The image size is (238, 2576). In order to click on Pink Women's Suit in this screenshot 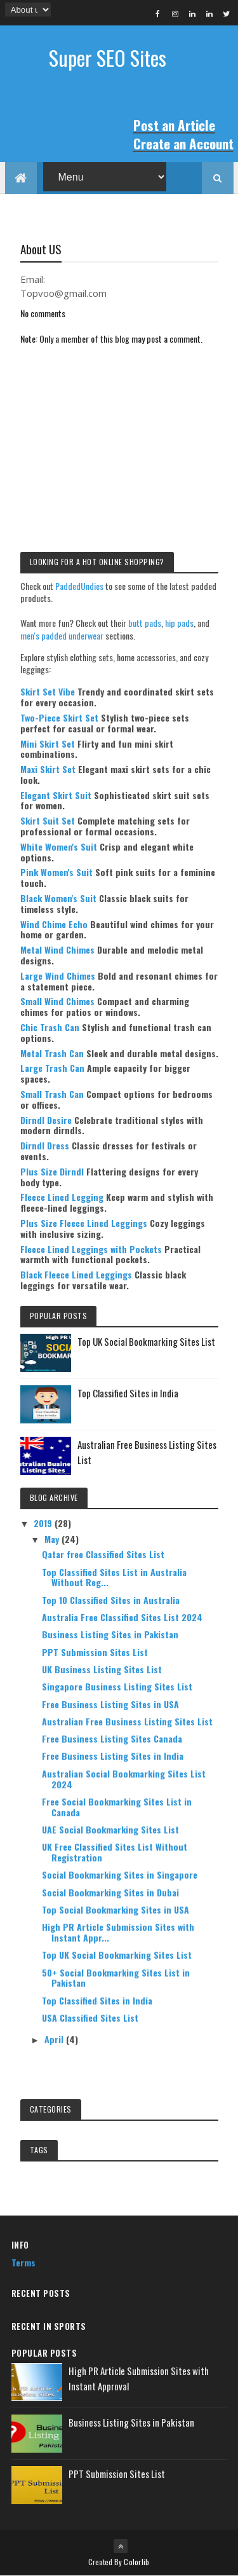, I will do `click(56, 872)`.